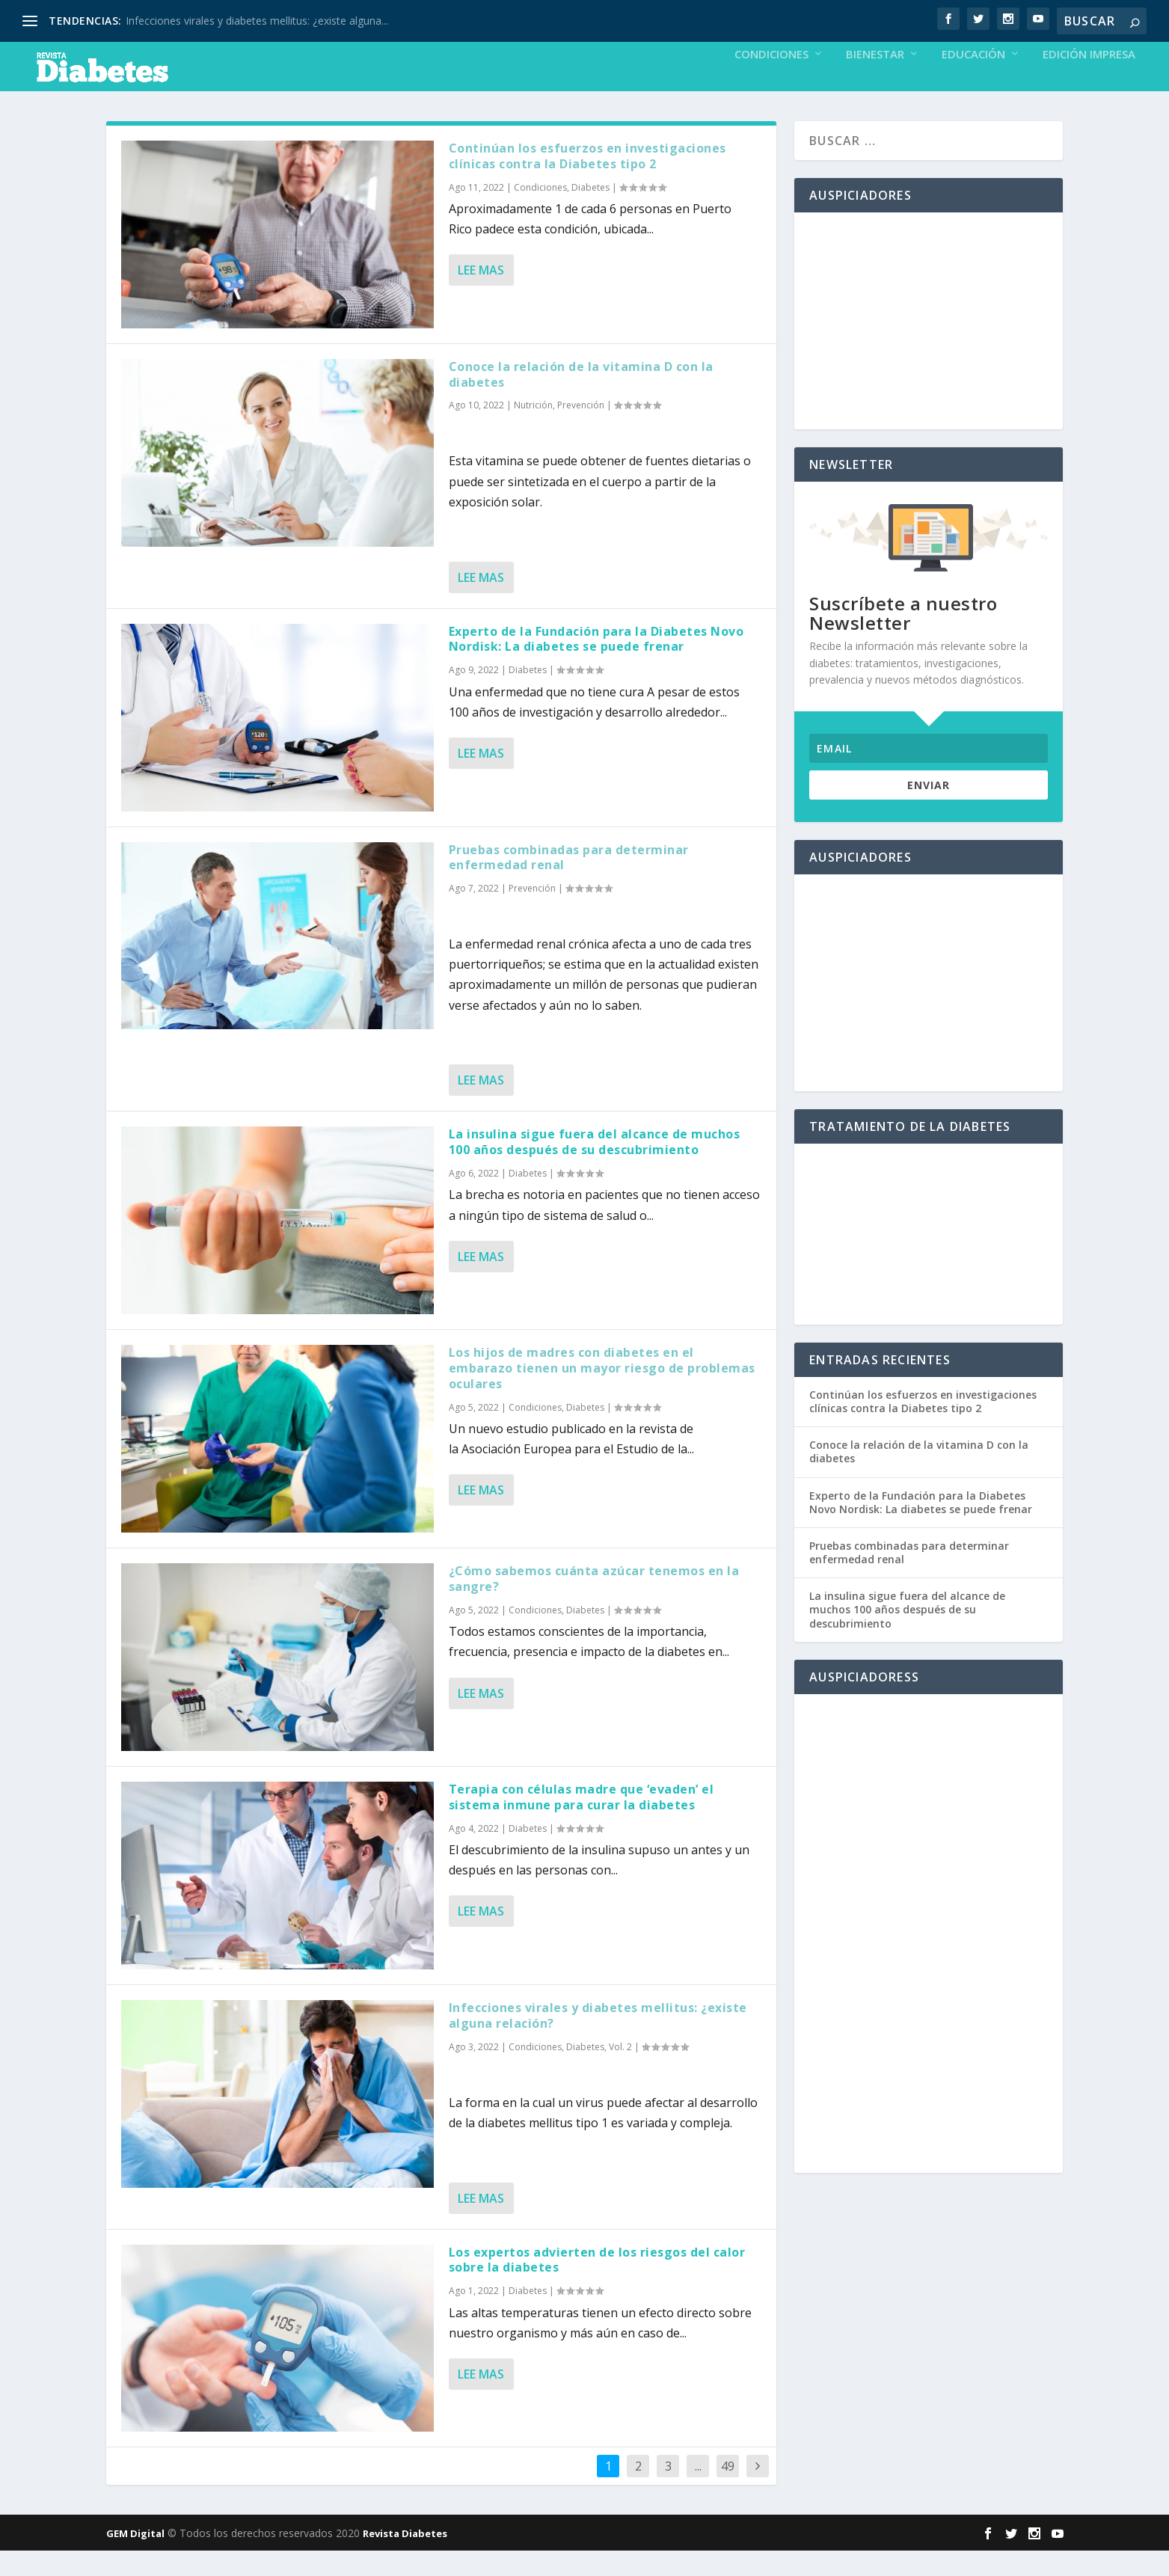  What do you see at coordinates (597, 2285) in the screenshot?
I see `Los expertos advierten de los riesgos del calor sobre la diabetes` at bounding box center [597, 2285].